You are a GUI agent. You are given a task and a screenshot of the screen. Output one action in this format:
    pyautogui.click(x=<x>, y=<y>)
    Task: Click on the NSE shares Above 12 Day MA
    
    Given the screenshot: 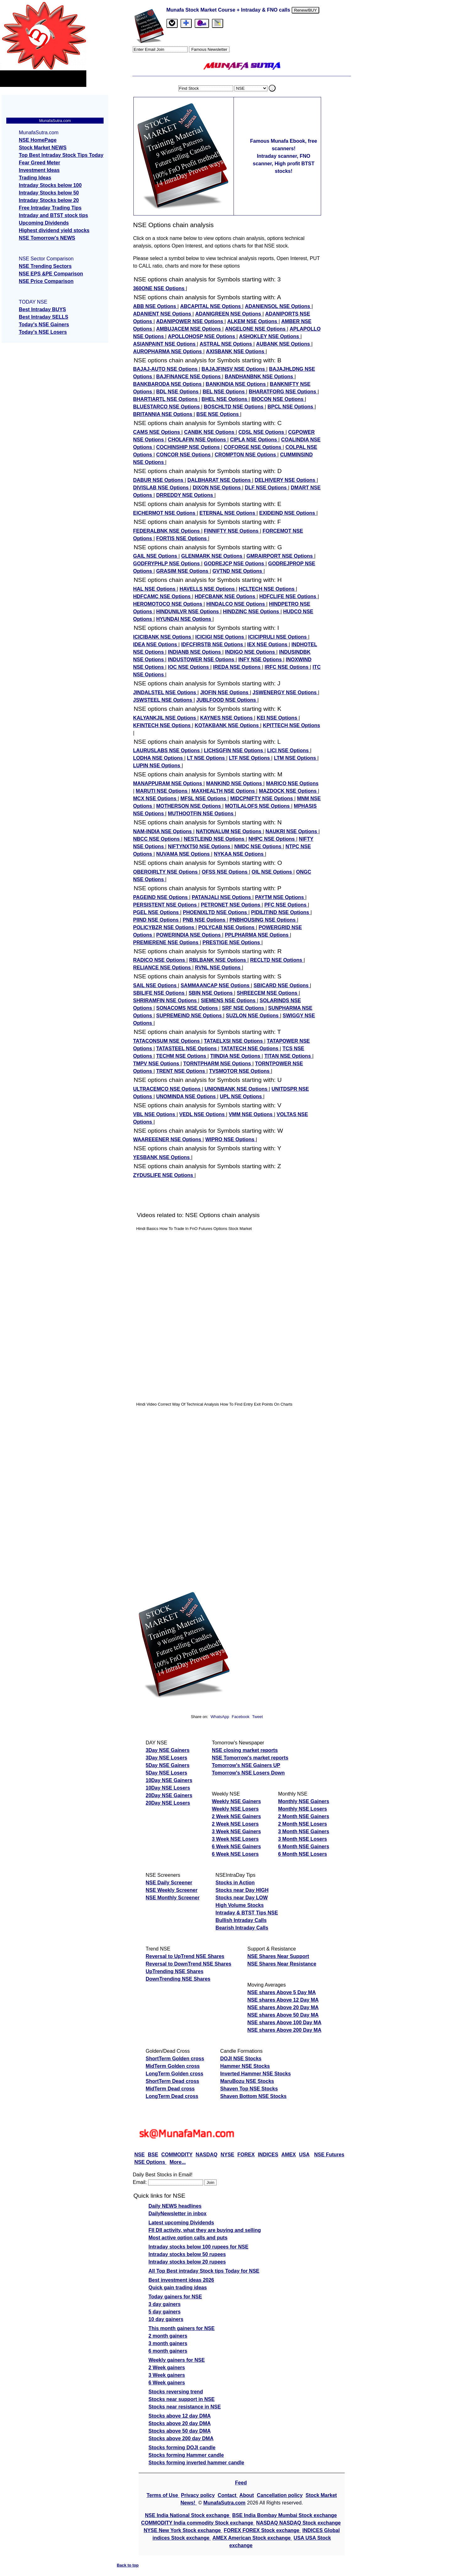 What is the action you would take?
    pyautogui.click(x=283, y=2000)
    